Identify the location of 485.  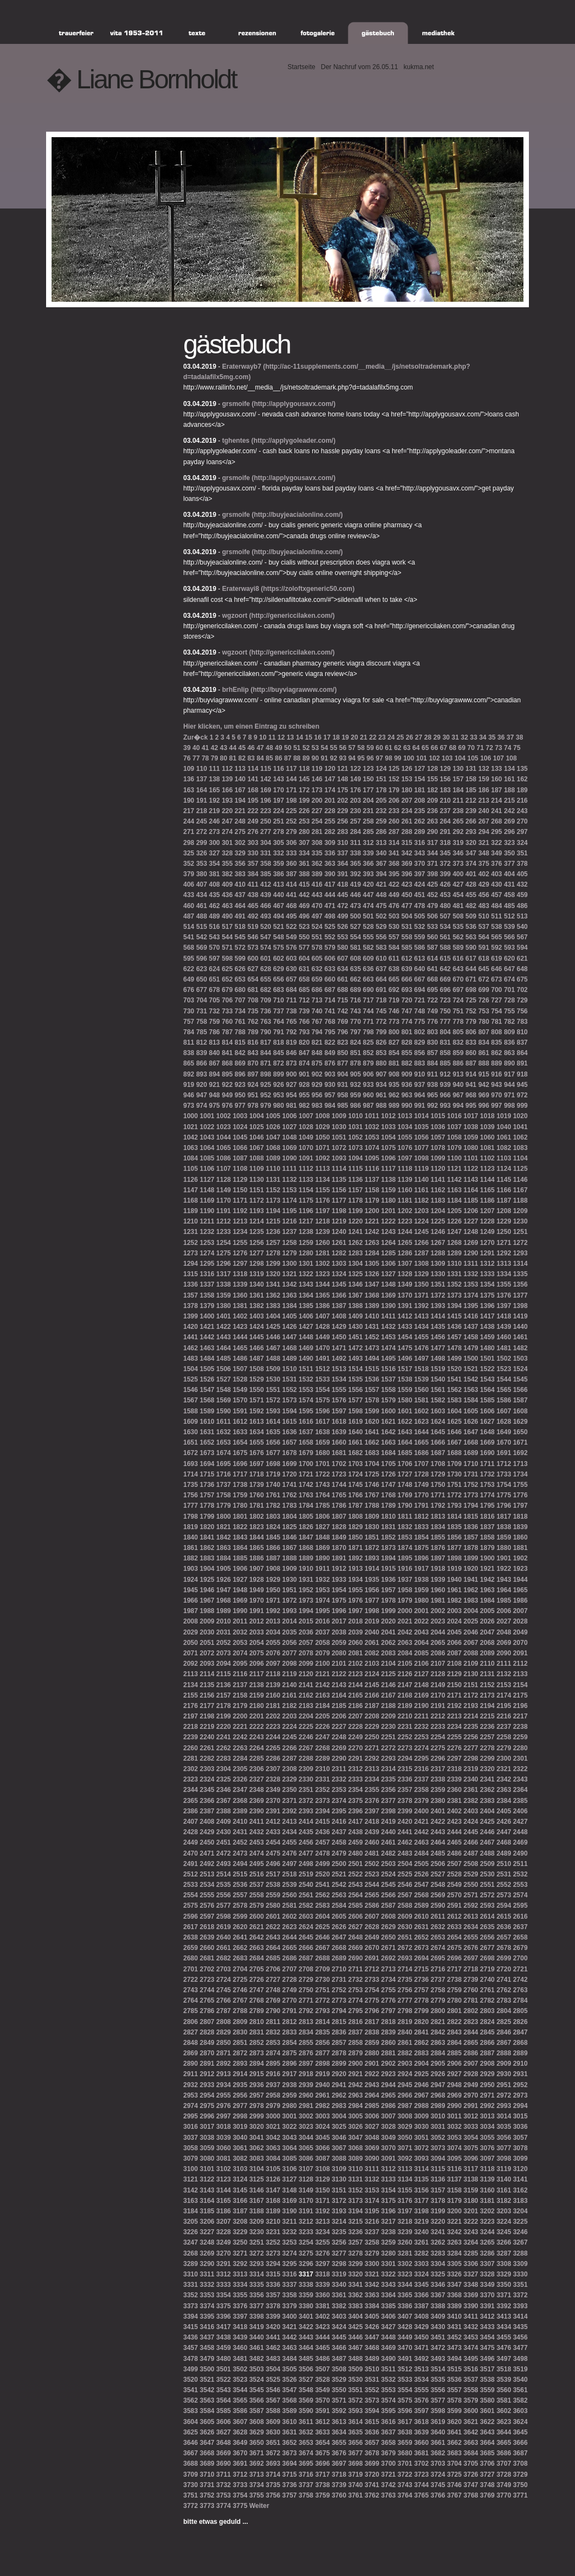
(509, 906).